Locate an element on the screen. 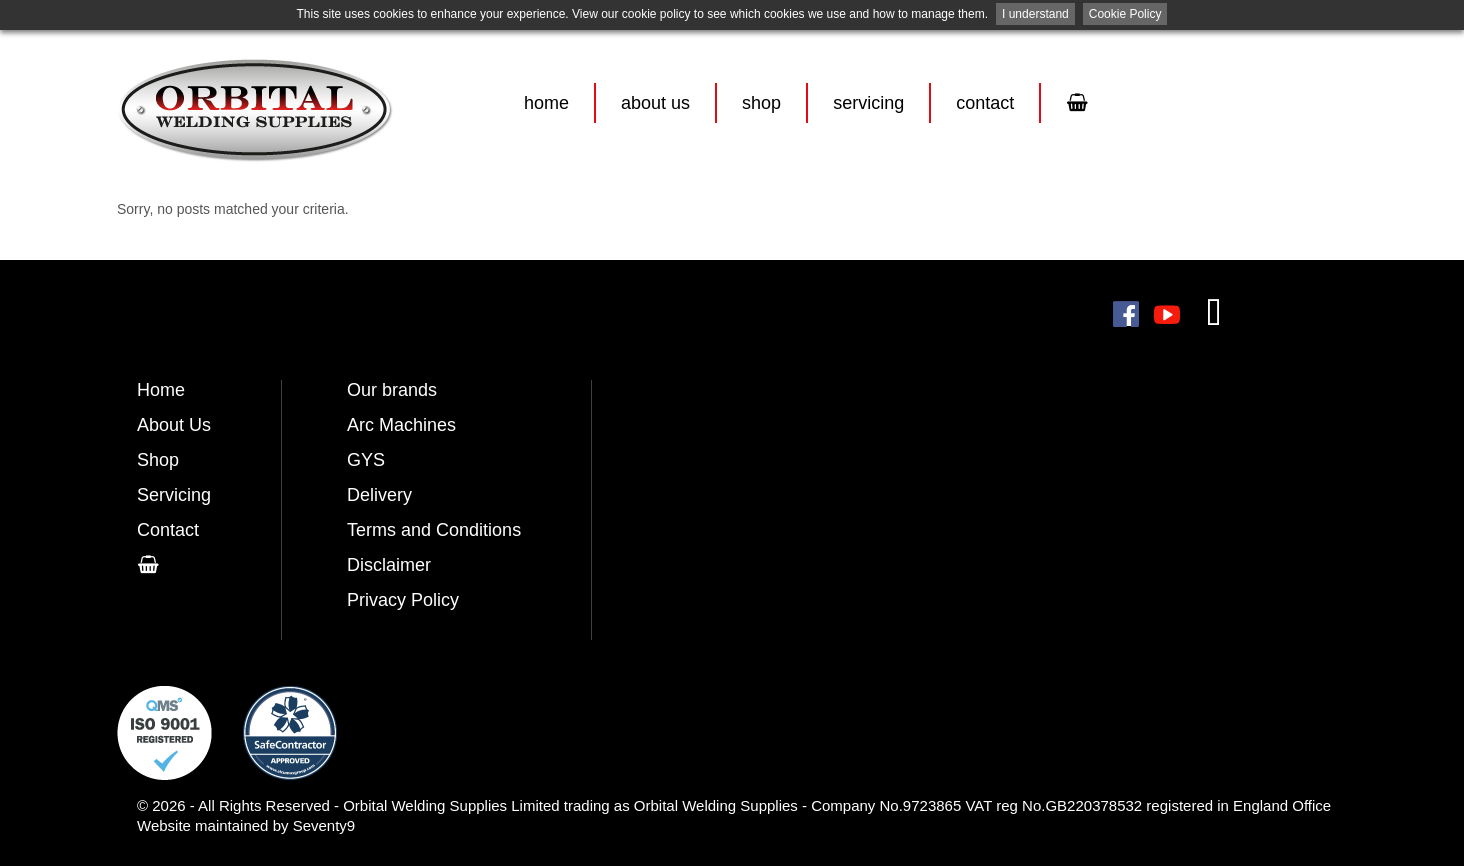 Image resolution: width=1464 pixels, height=866 pixels. Servicing is located at coordinates (868, 103).